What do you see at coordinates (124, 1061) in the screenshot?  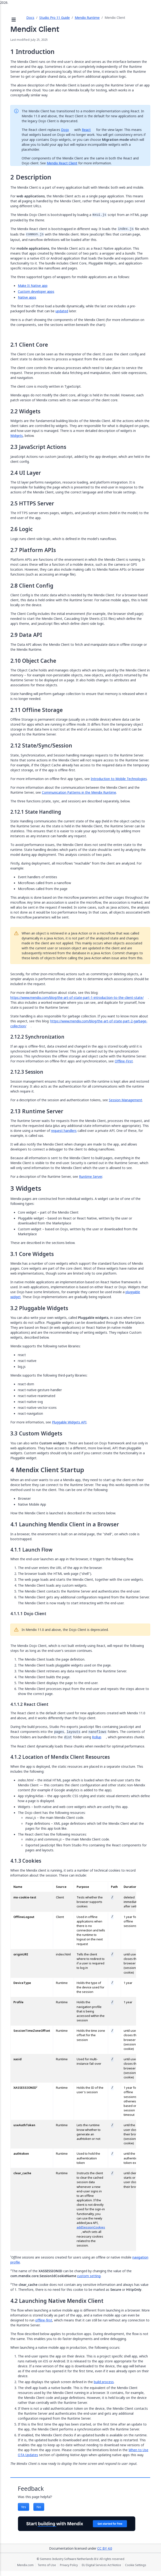 I see `Offline-First` at bounding box center [124, 1061].